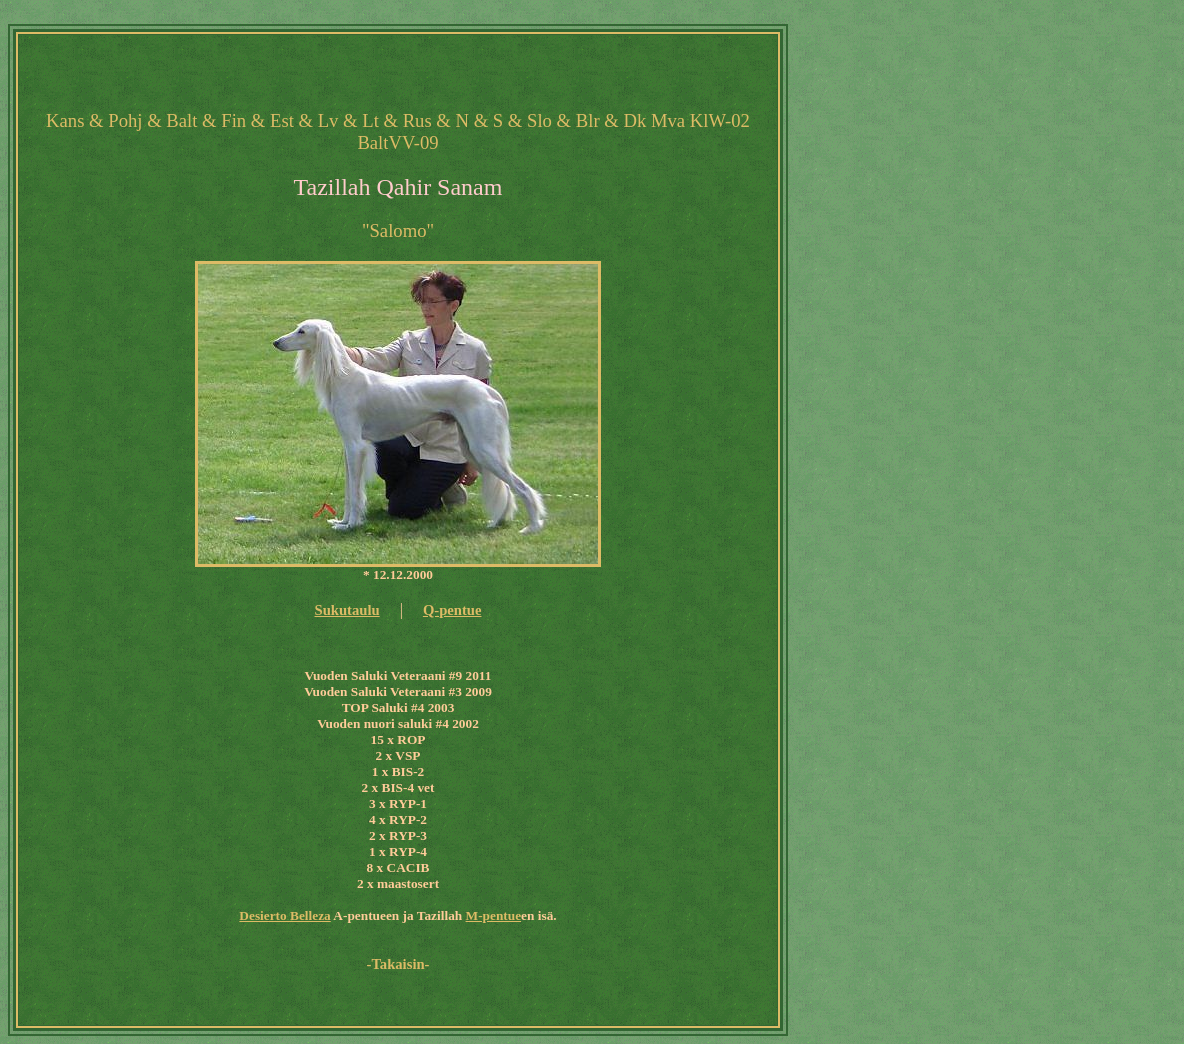 This screenshot has height=1044, width=1184. What do you see at coordinates (284, 915) in the screenshot?
I see `Desierto Belleza` at bounding box center [284, 915].